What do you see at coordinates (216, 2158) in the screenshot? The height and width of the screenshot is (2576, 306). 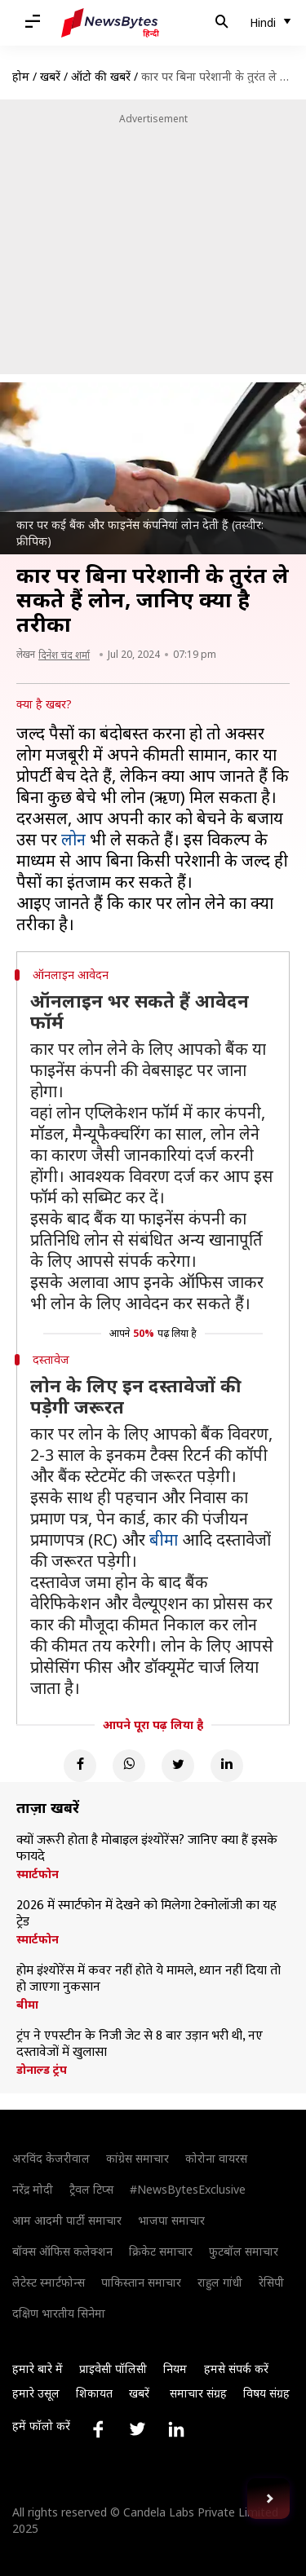 I see `कोरोना वायरस` at bounding box center [216, 2158].